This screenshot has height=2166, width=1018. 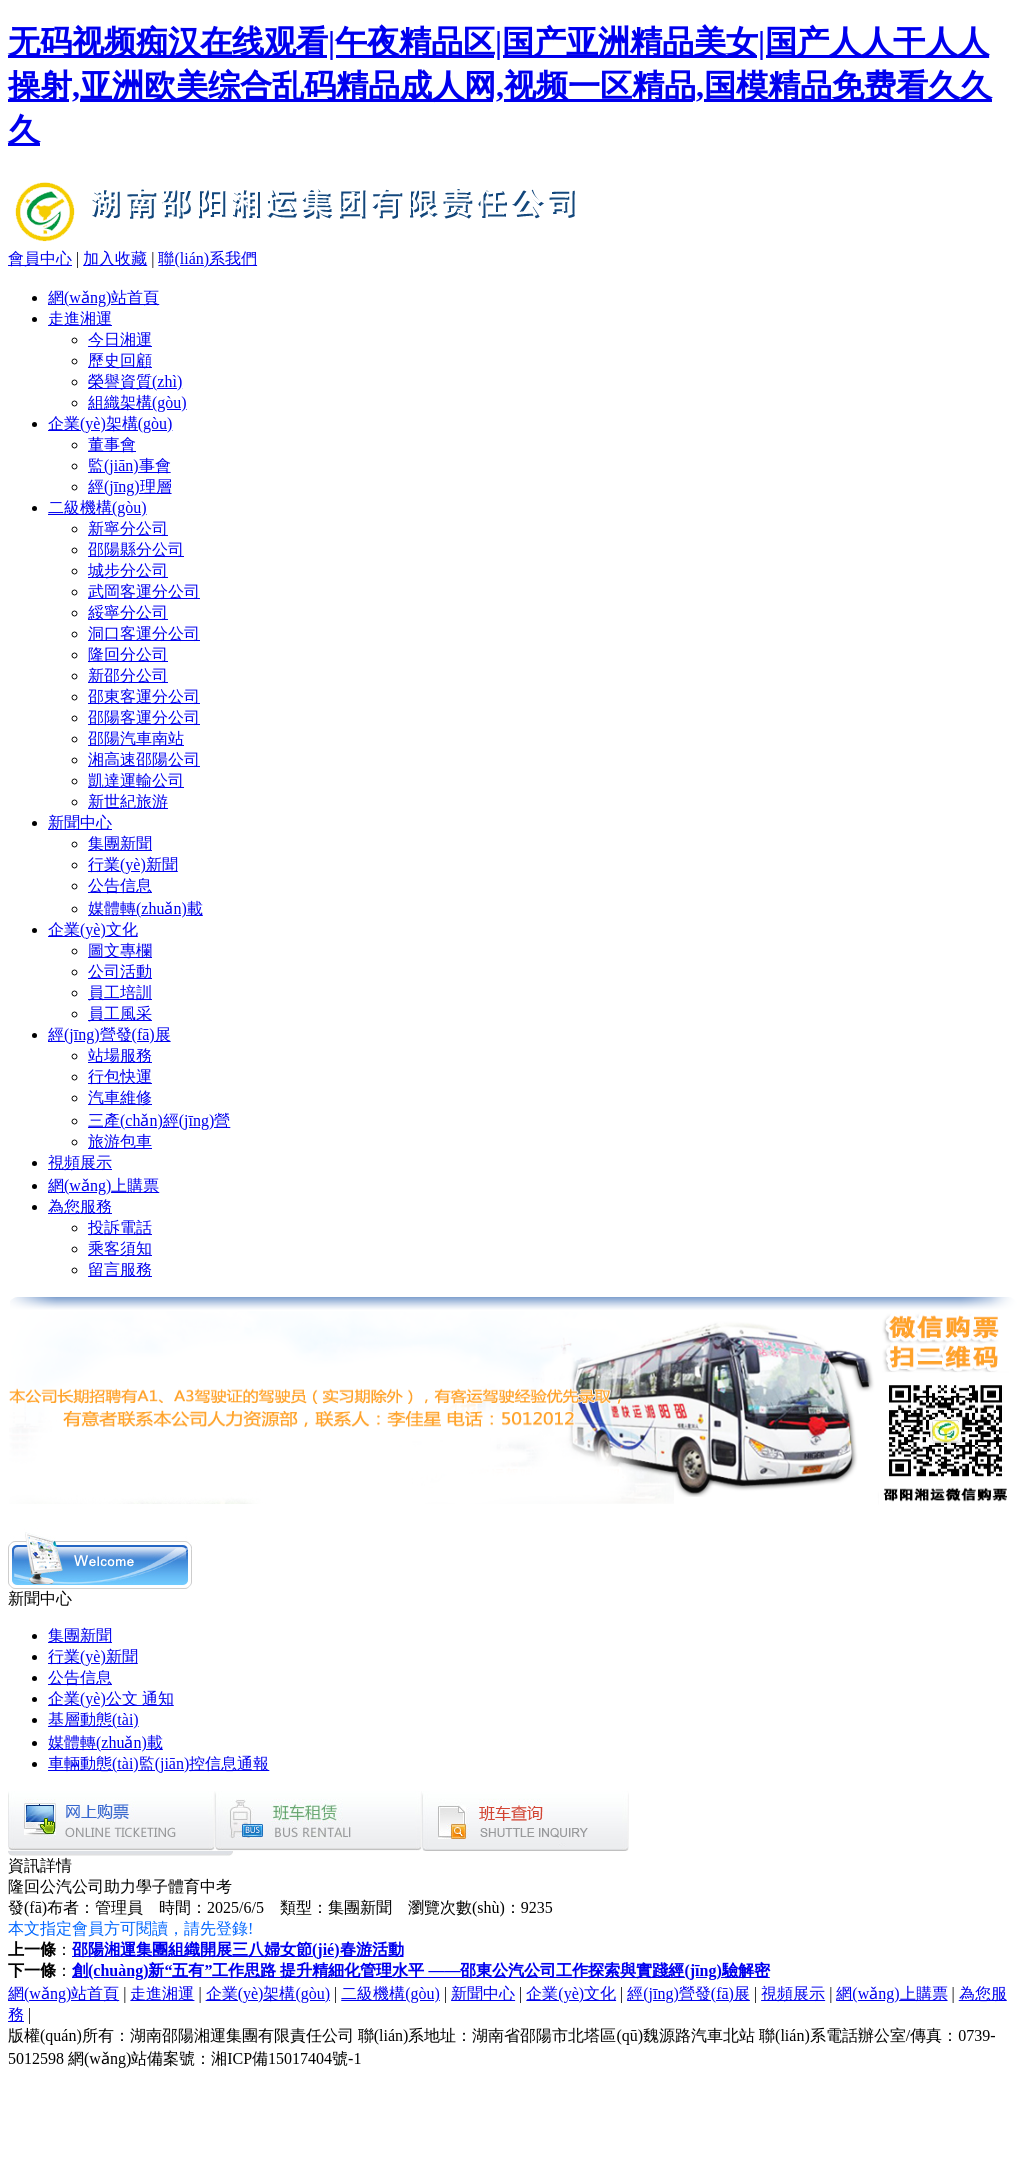 What do you see at coordinates (120, 1227) in the screenshot?
I see `投訴電話` at bounding box center [120, 1227].